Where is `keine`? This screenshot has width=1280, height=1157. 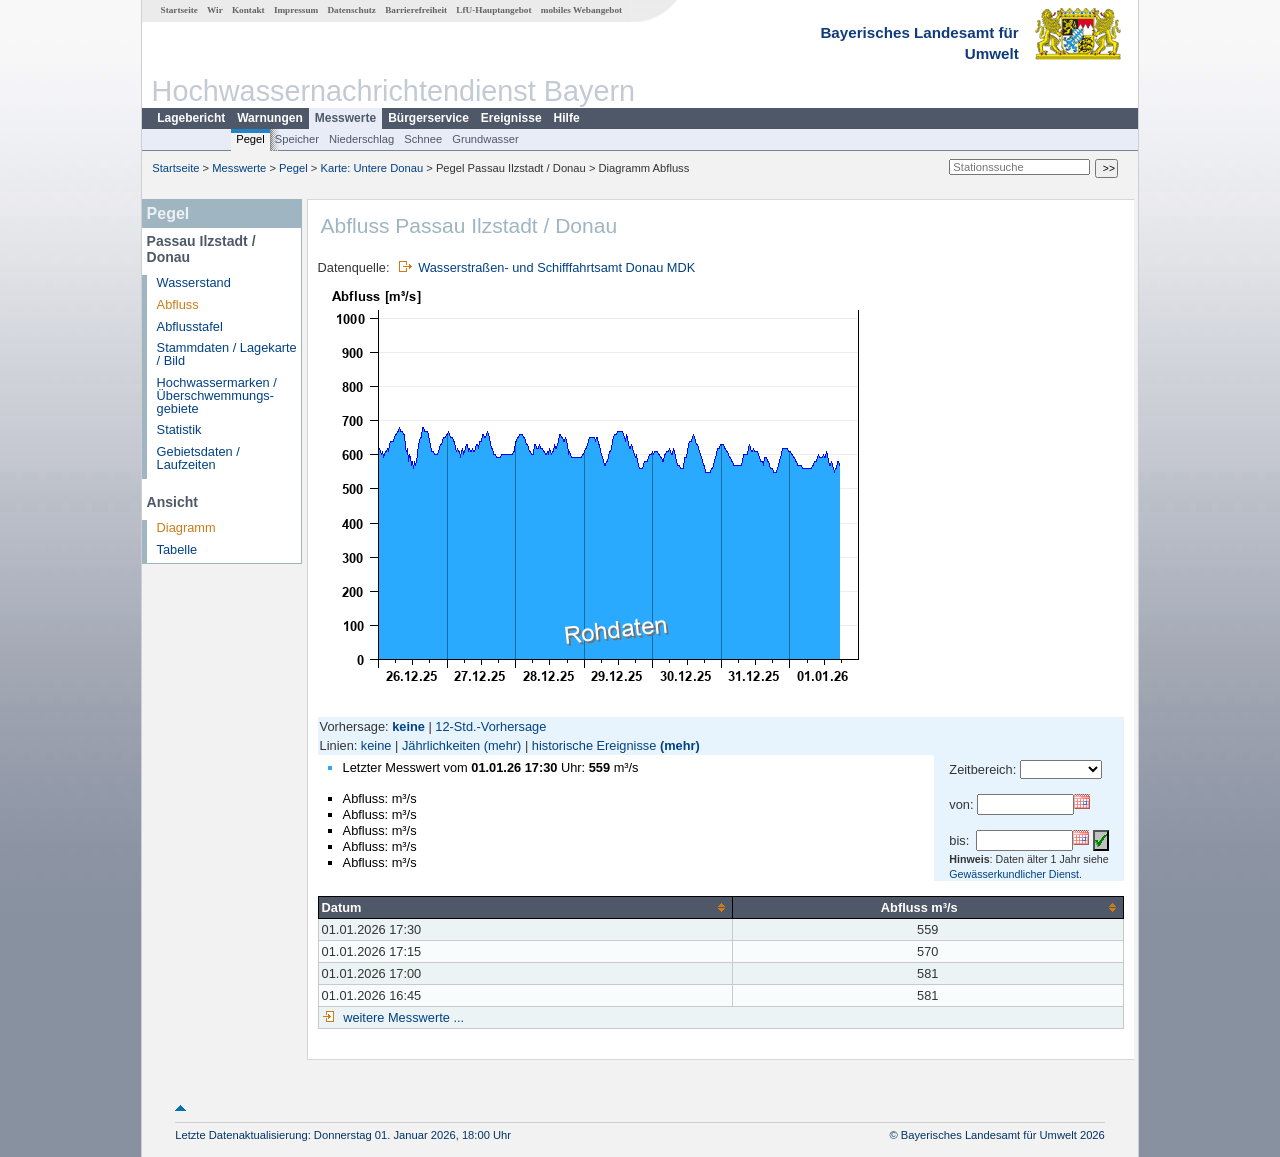 keine is located at coordinates (376, 745).